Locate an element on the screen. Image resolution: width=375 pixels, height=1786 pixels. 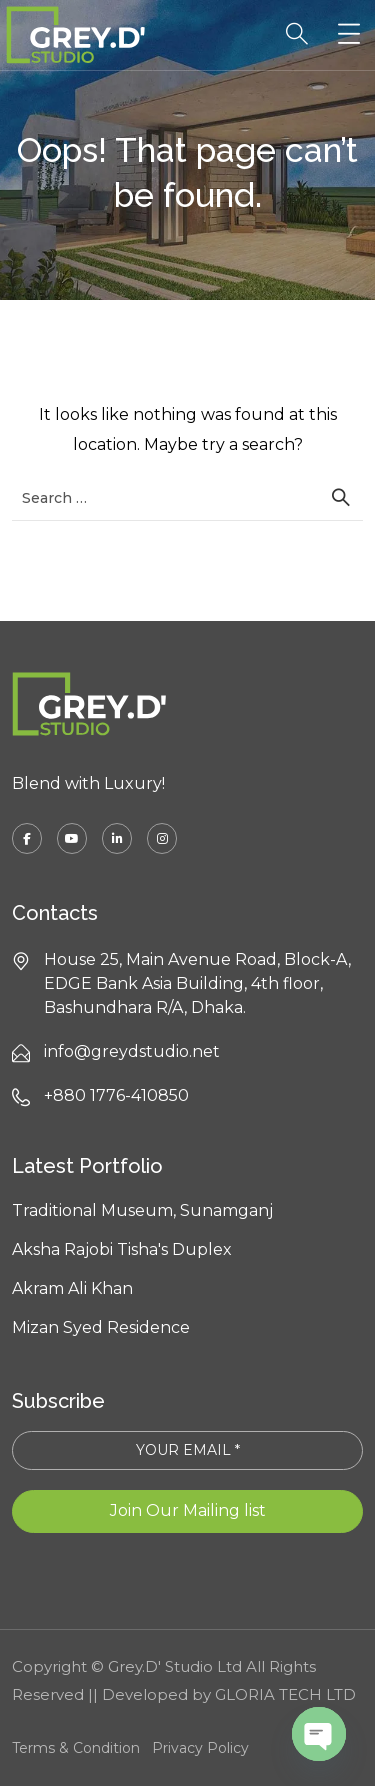
Mizan Syed Residence is located at coordinates (101, 1327).